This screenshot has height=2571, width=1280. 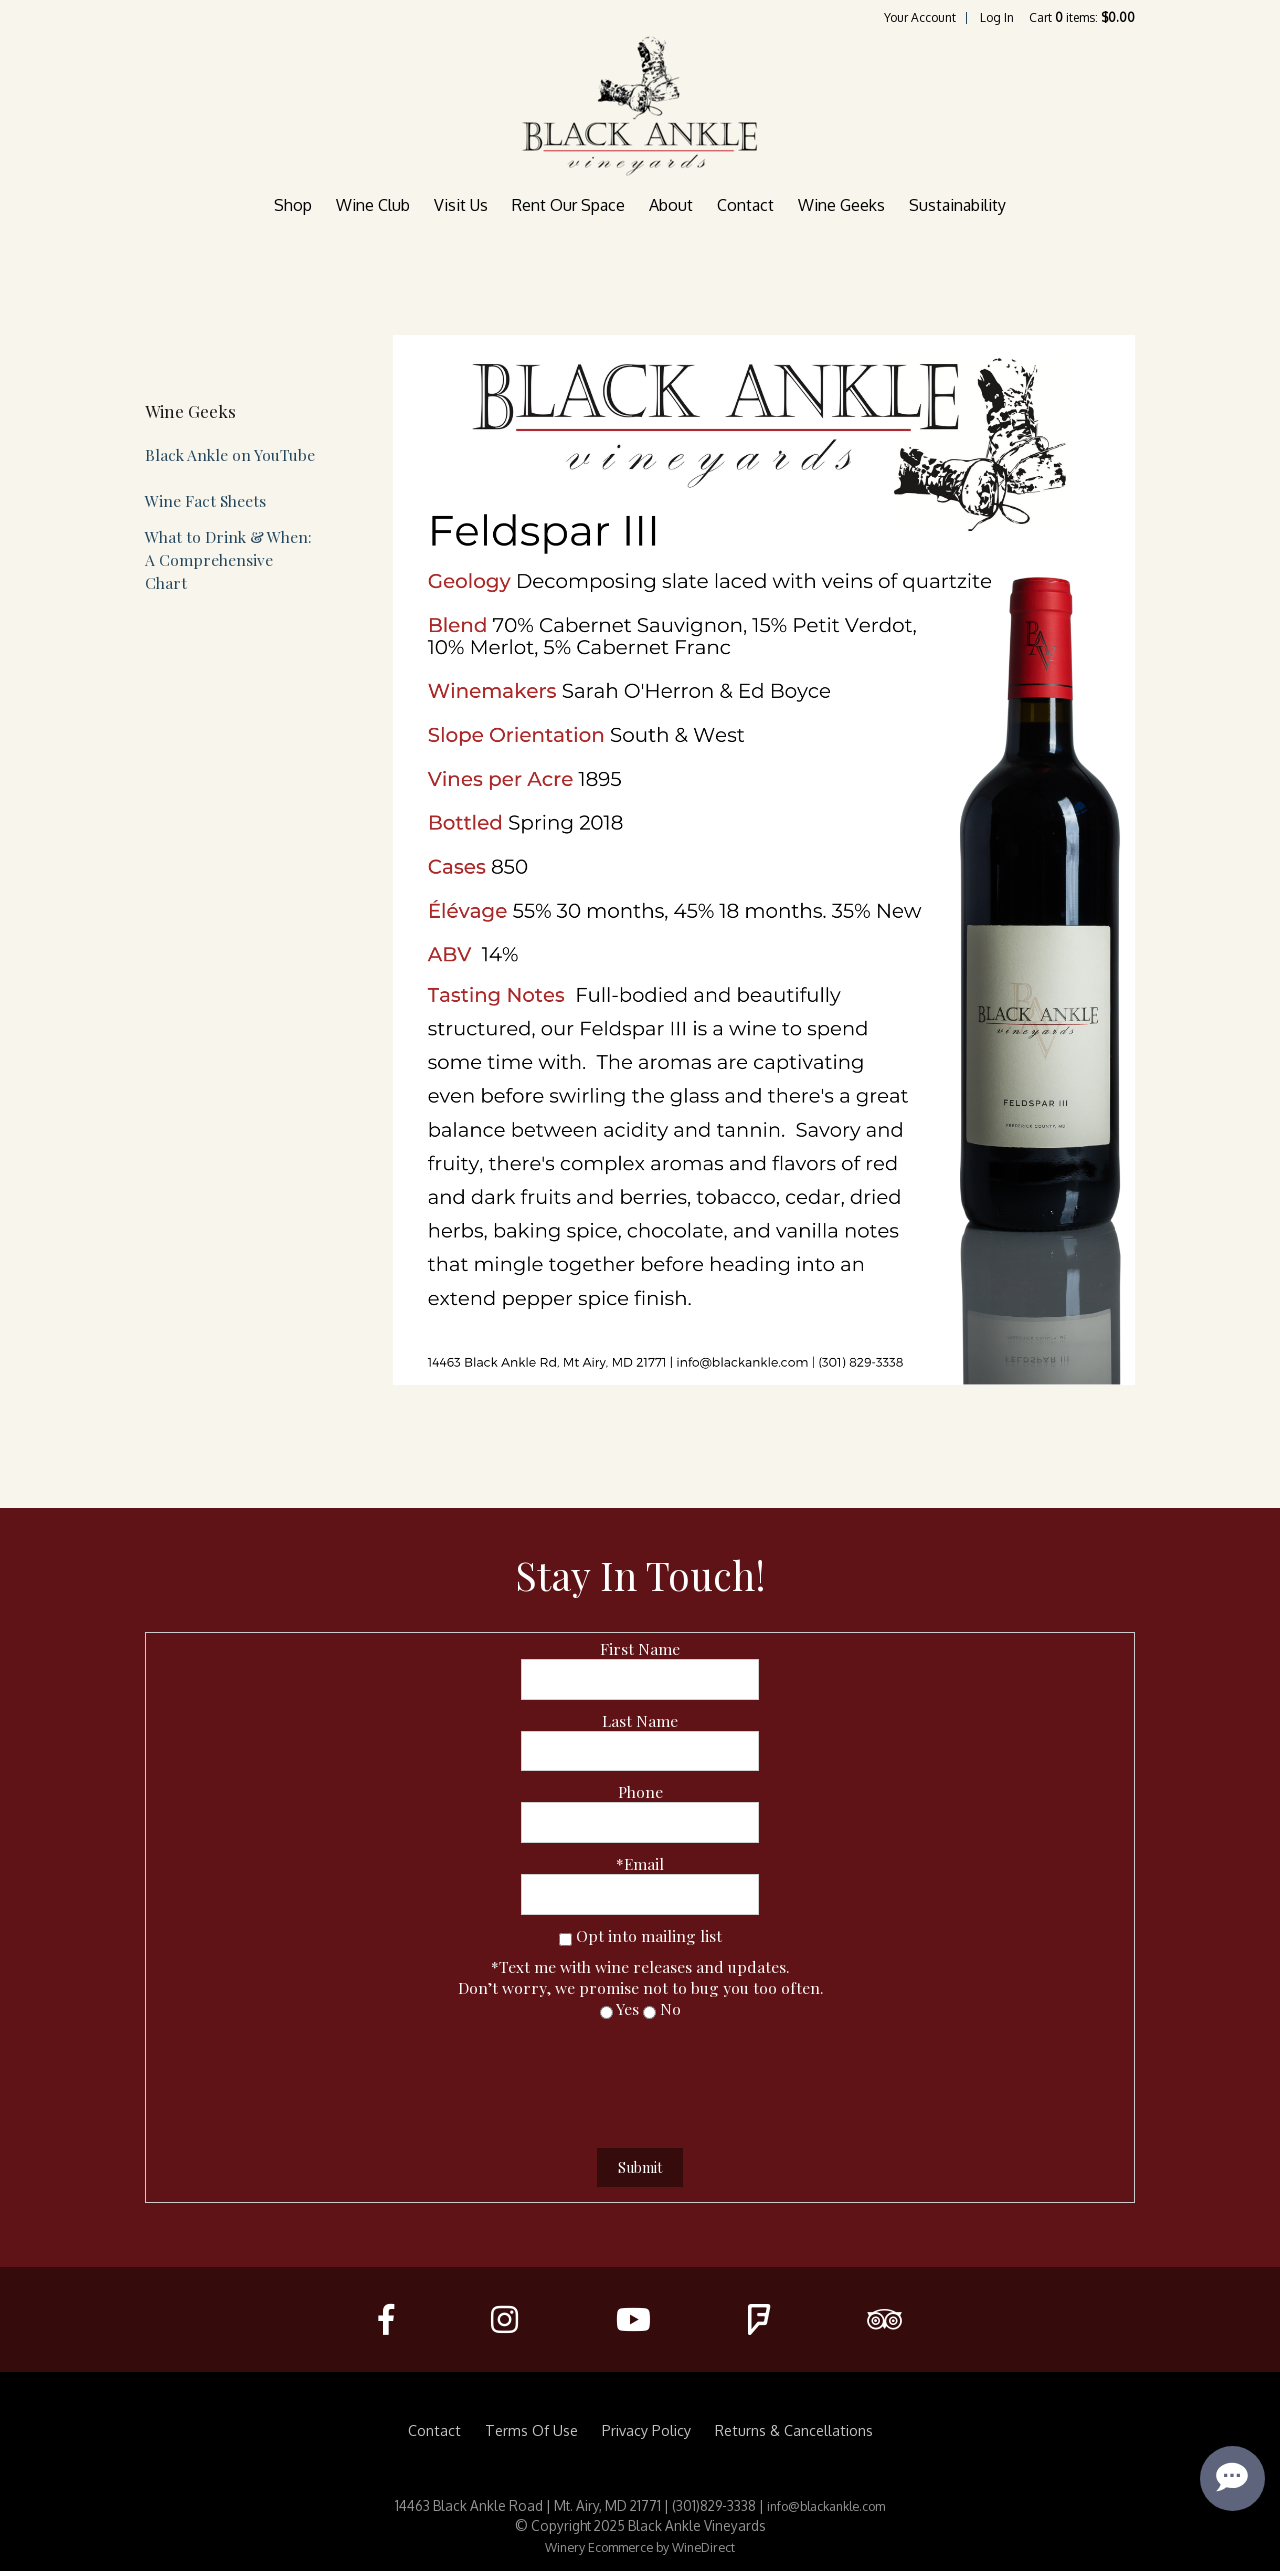 What do you see at coordinates (632, 2319) in the screenshot?
I see `[Youtube]` at bounding box center [632, 2319].